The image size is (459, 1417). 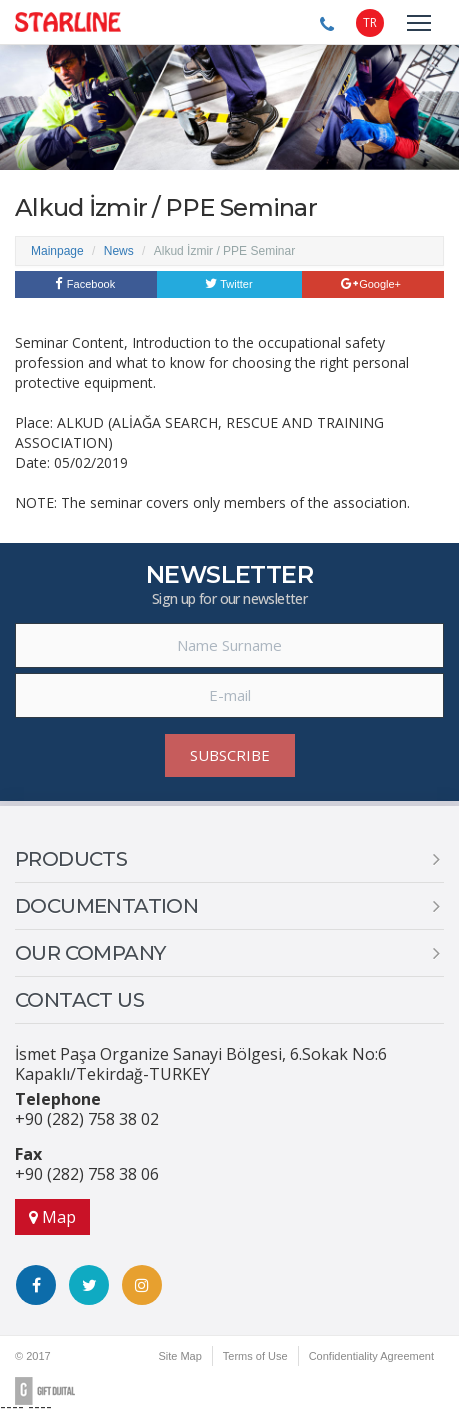 What do you see at coordinates (79, 1000) in the screenshot?
I see `CONTACT US` at bounding box center [79, 1000].